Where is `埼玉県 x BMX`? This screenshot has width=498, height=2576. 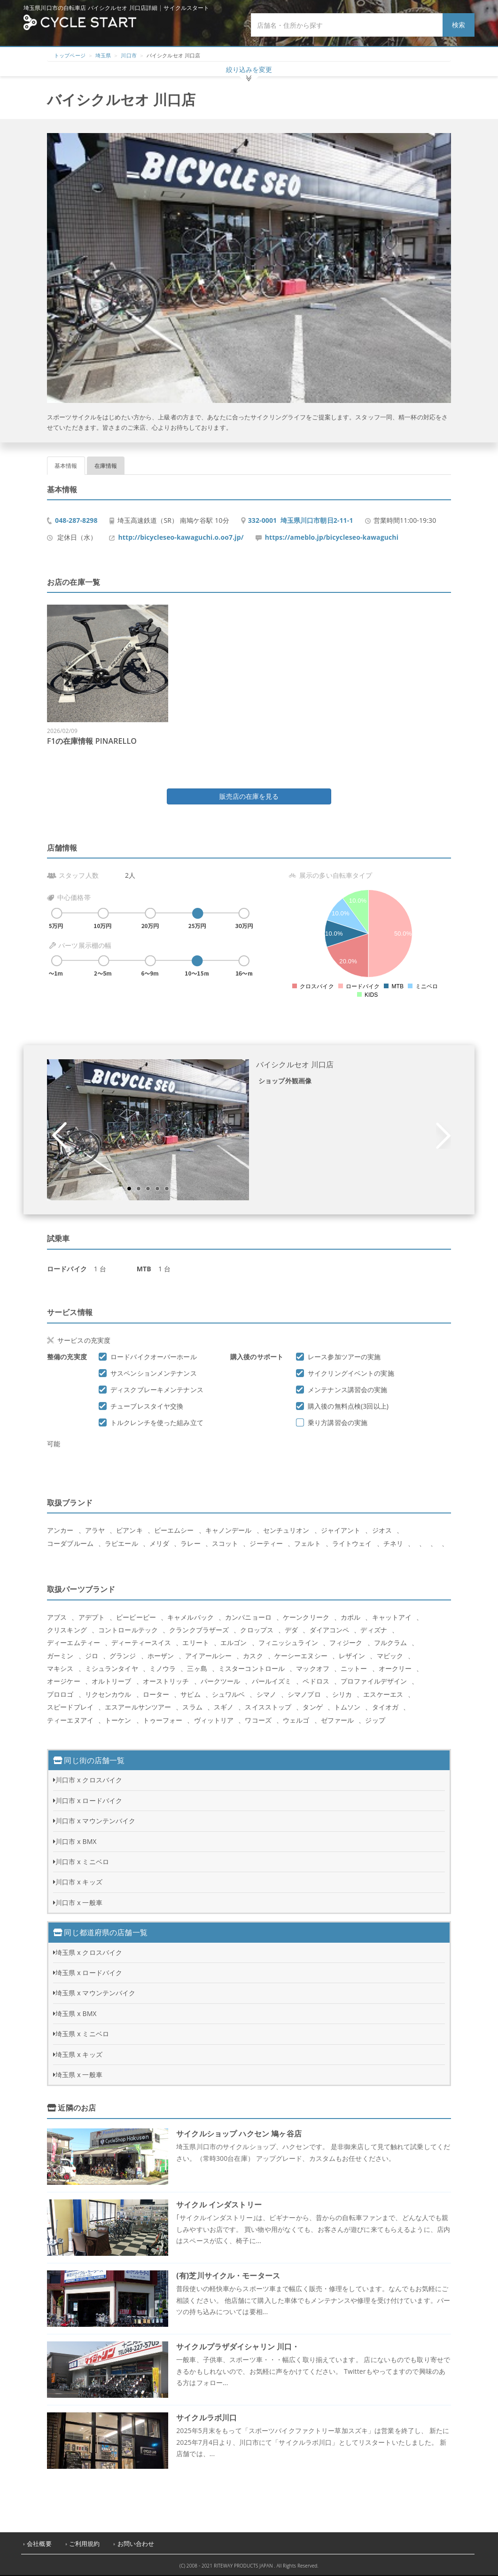 埼玉県 x BMX is located at coordinates (75, 2013).